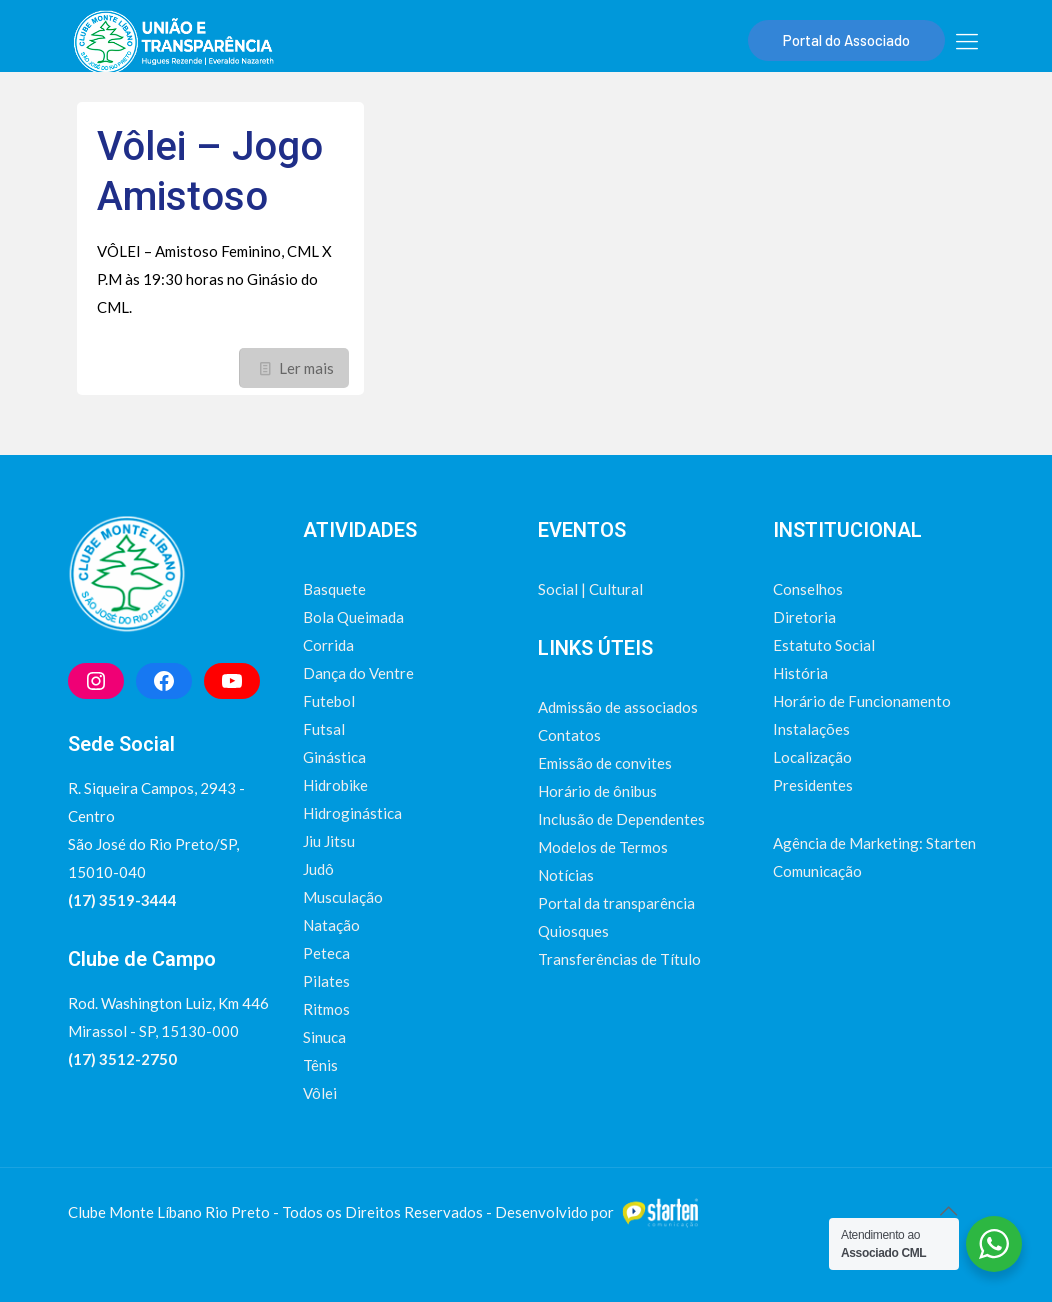  I want to click on Social | Cultural, so click(590, 589).